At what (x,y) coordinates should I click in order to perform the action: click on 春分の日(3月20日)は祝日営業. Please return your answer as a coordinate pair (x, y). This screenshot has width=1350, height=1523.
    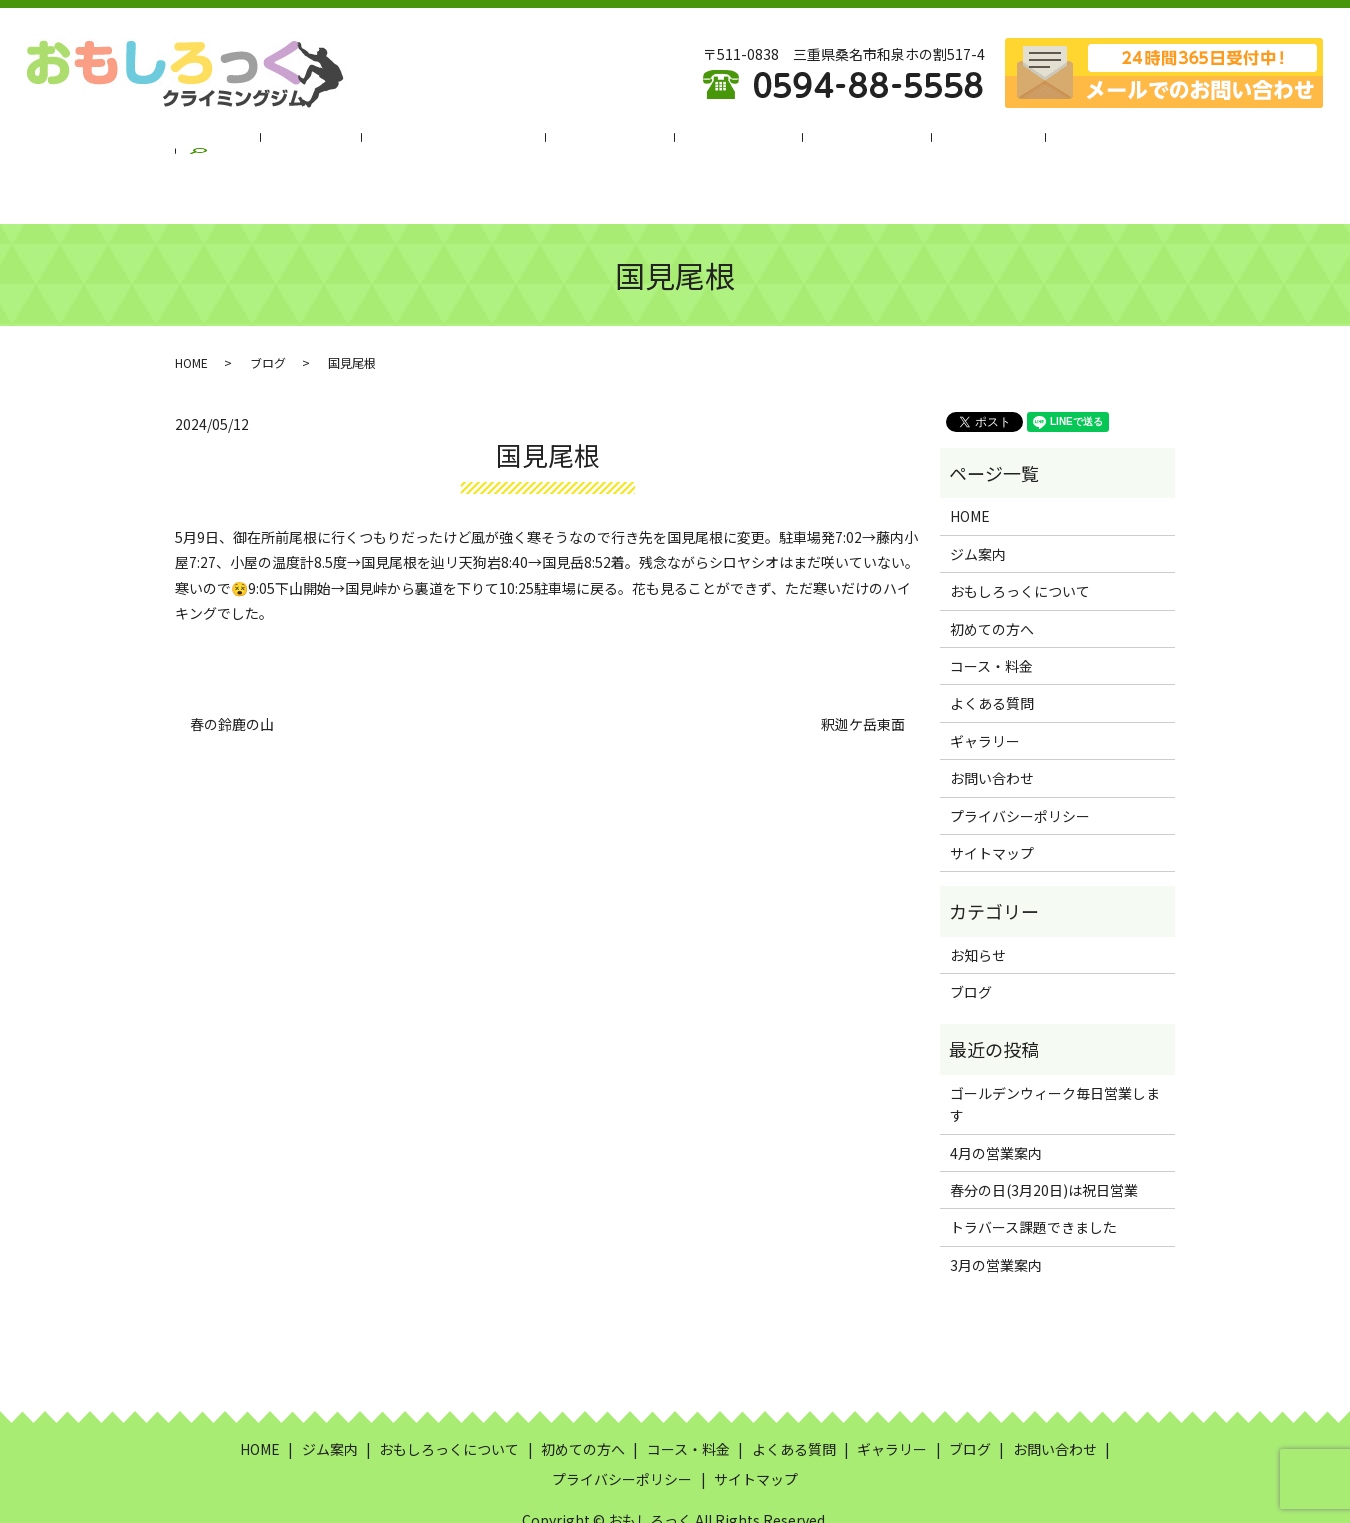
    Looking at the image, I should click on (1044, 1141).